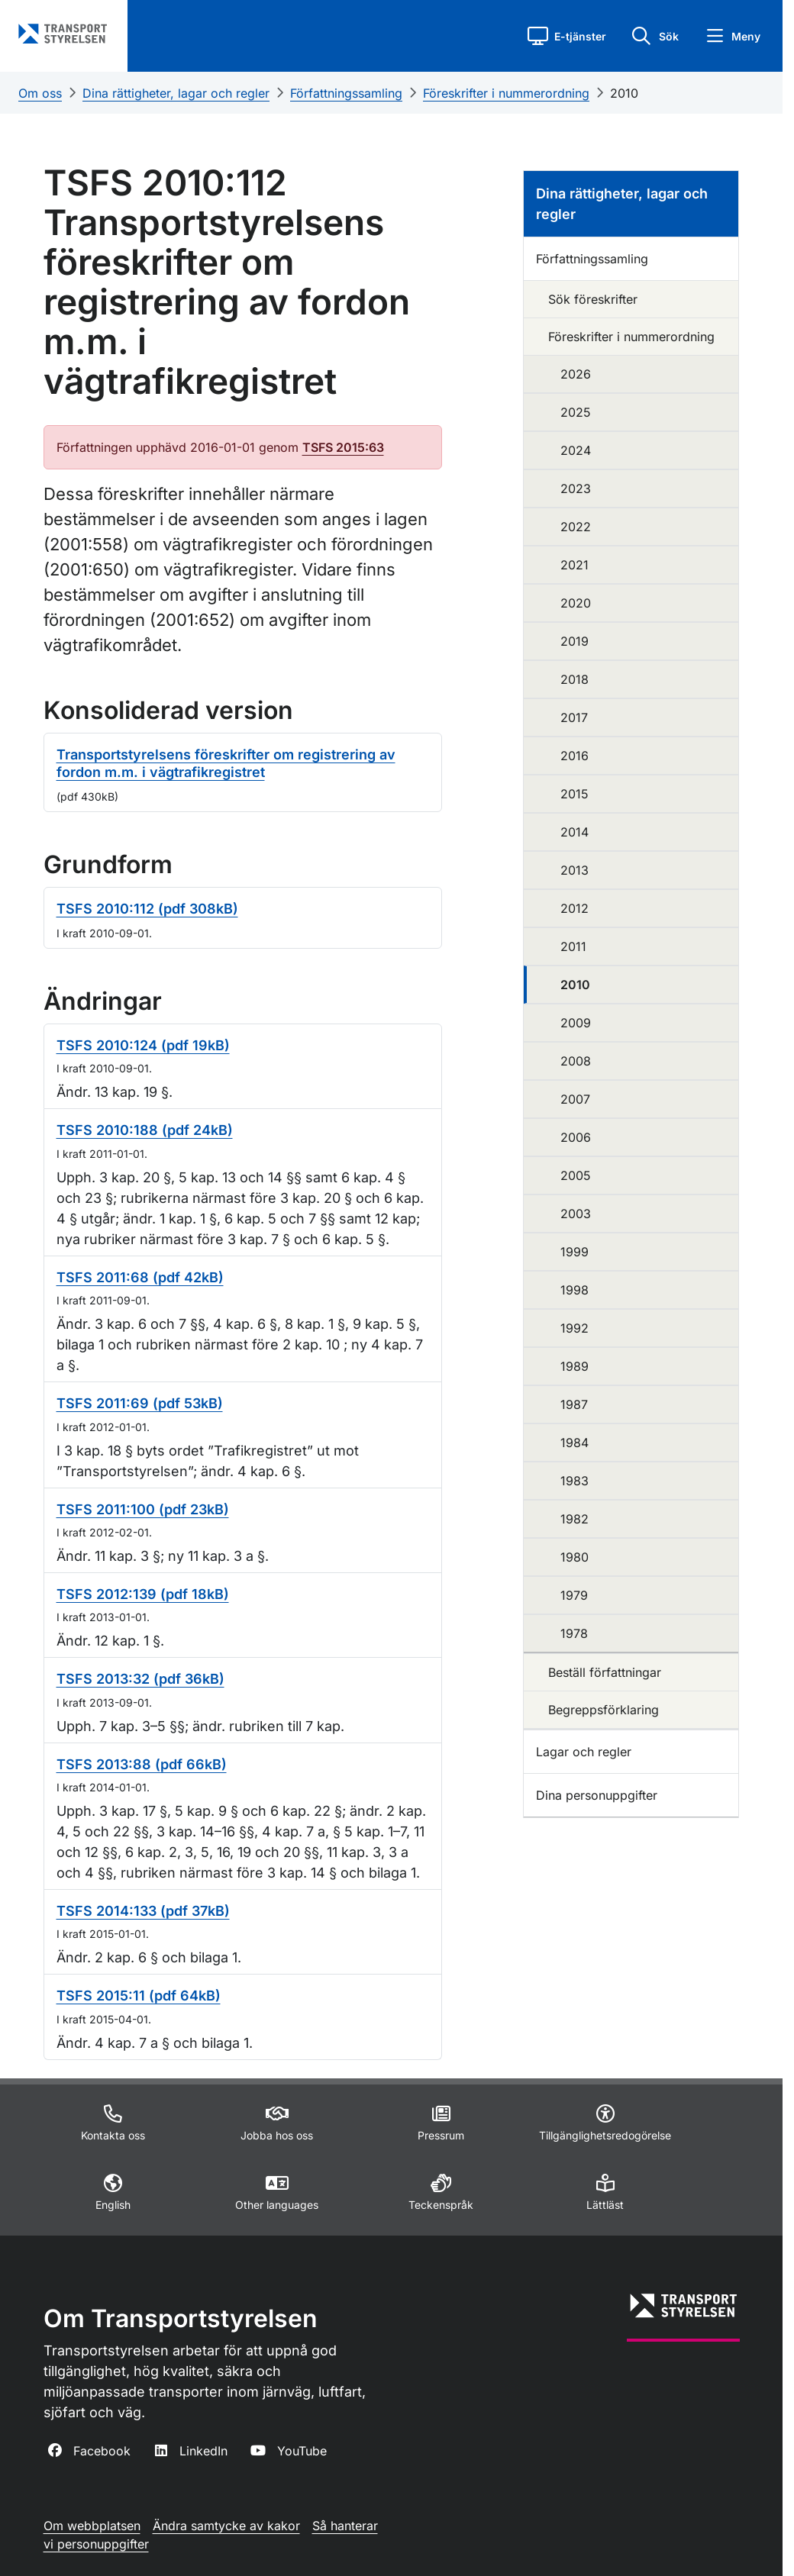 The image size is (794, 2576). What do you see at coordinates (142, 1509) in the screenshot?
I see `TSFS 2011:100 (pdf 23kB)` at bounding box center [142, 1509].